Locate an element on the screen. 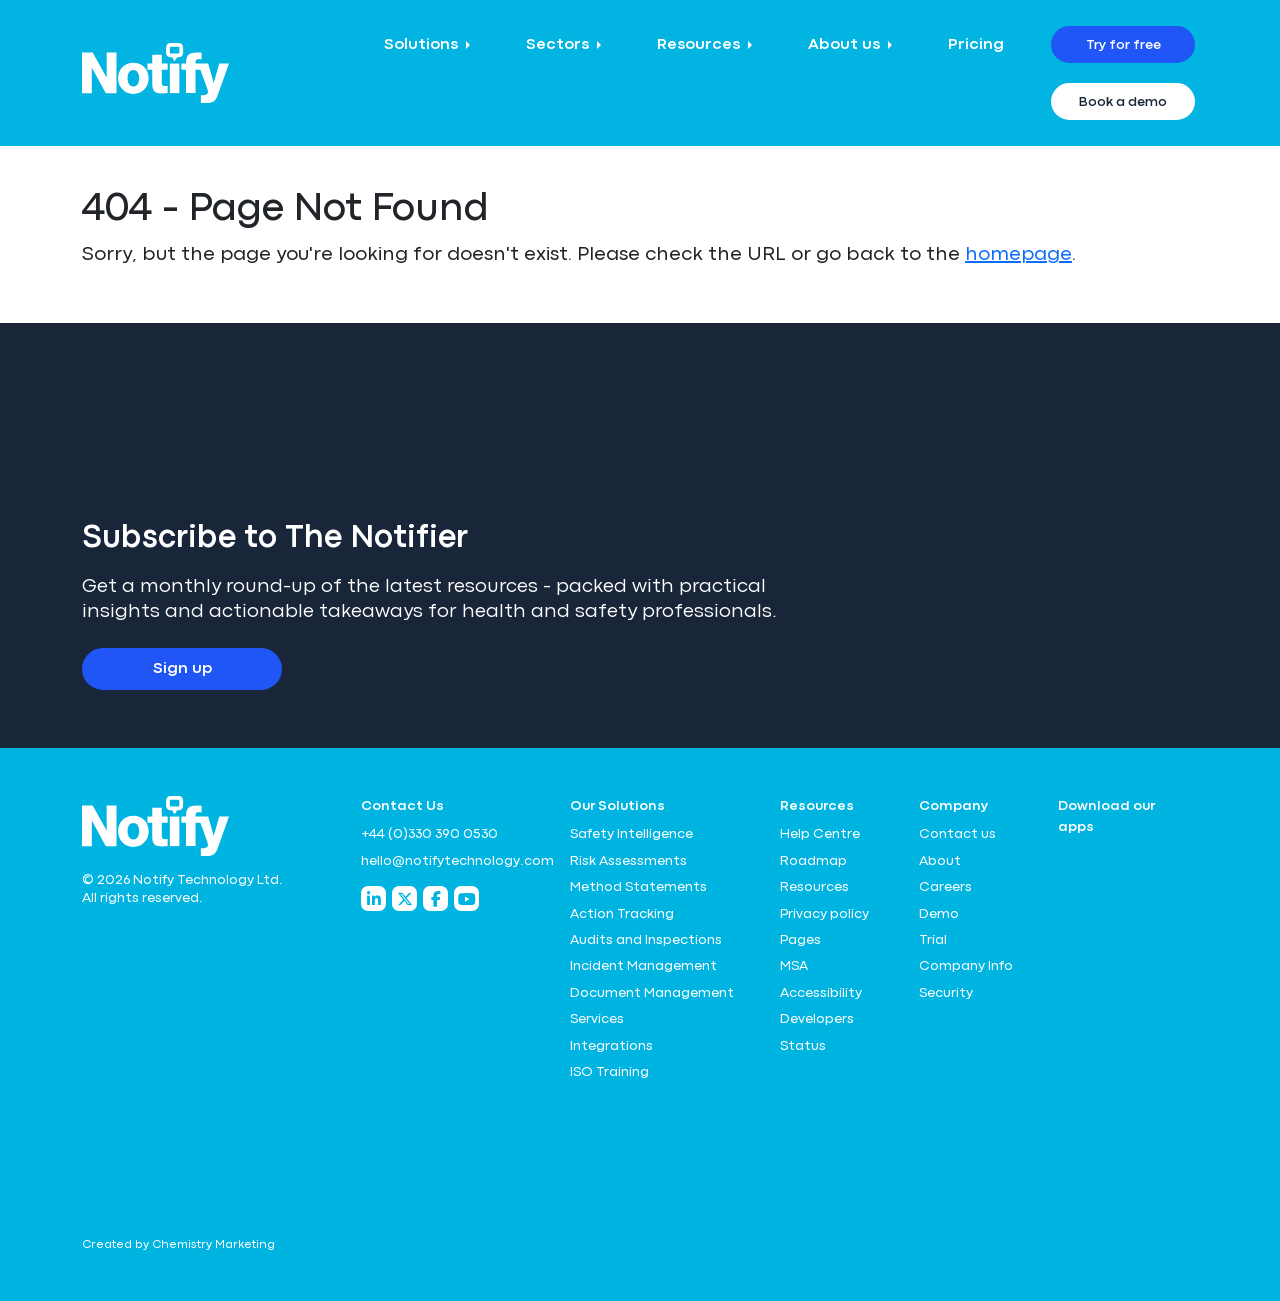 The image size is (1280, 1301). Sectors is located at coordinates (557, 45).